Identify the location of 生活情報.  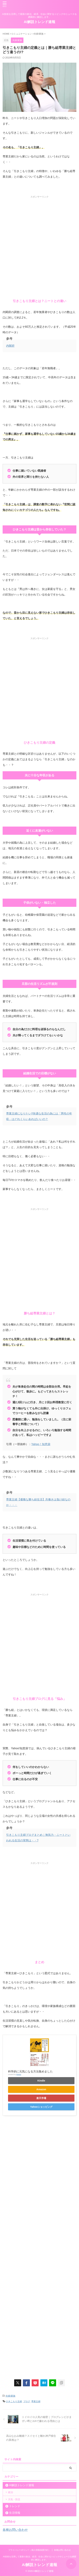
(14, 2512).